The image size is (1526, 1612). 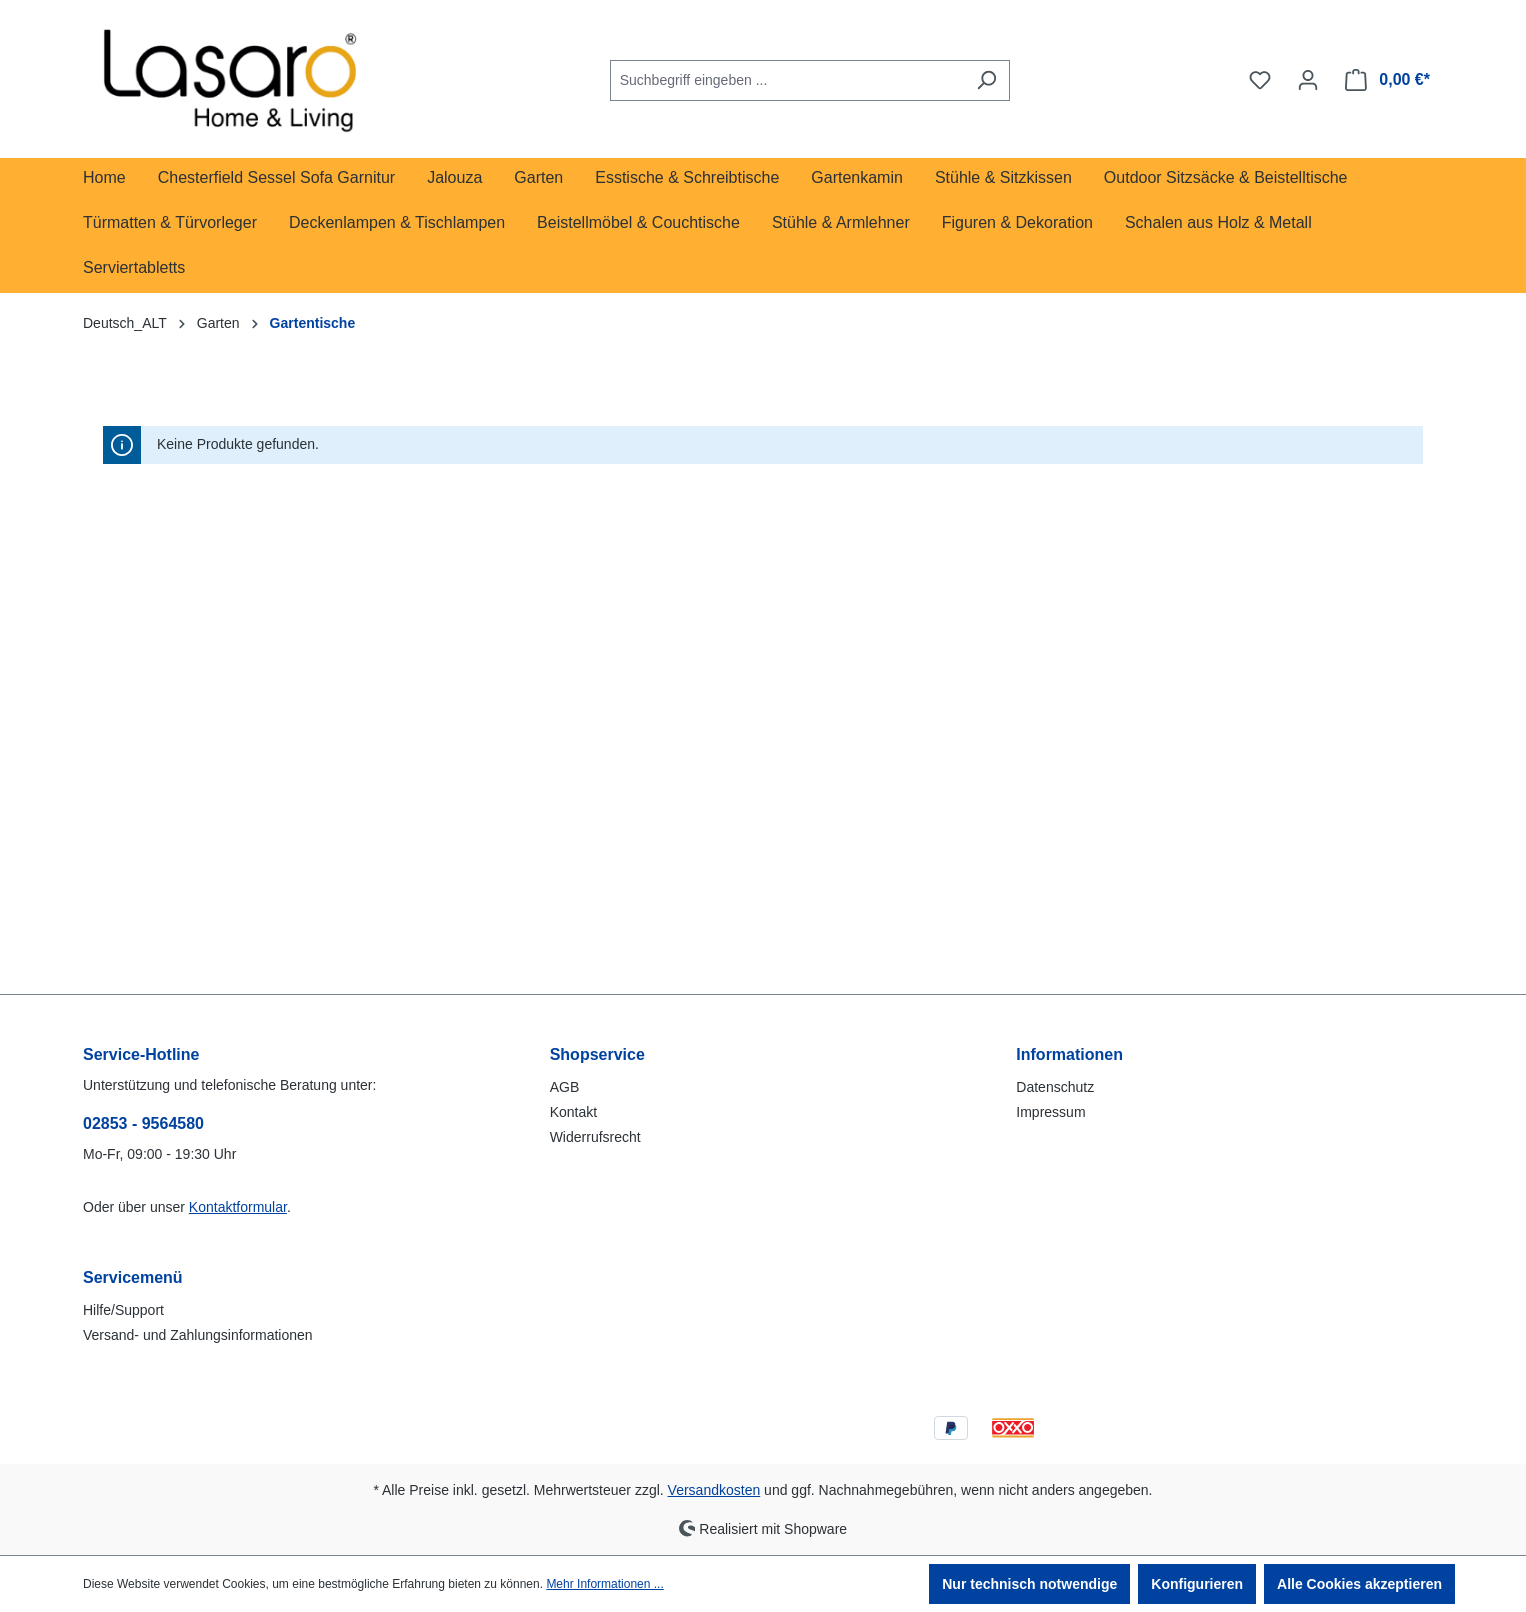 What do you see at coordinates (1197, 1584) in the screenshot?
I see `Konfigurieren` at bounding box center [1197, 1584].